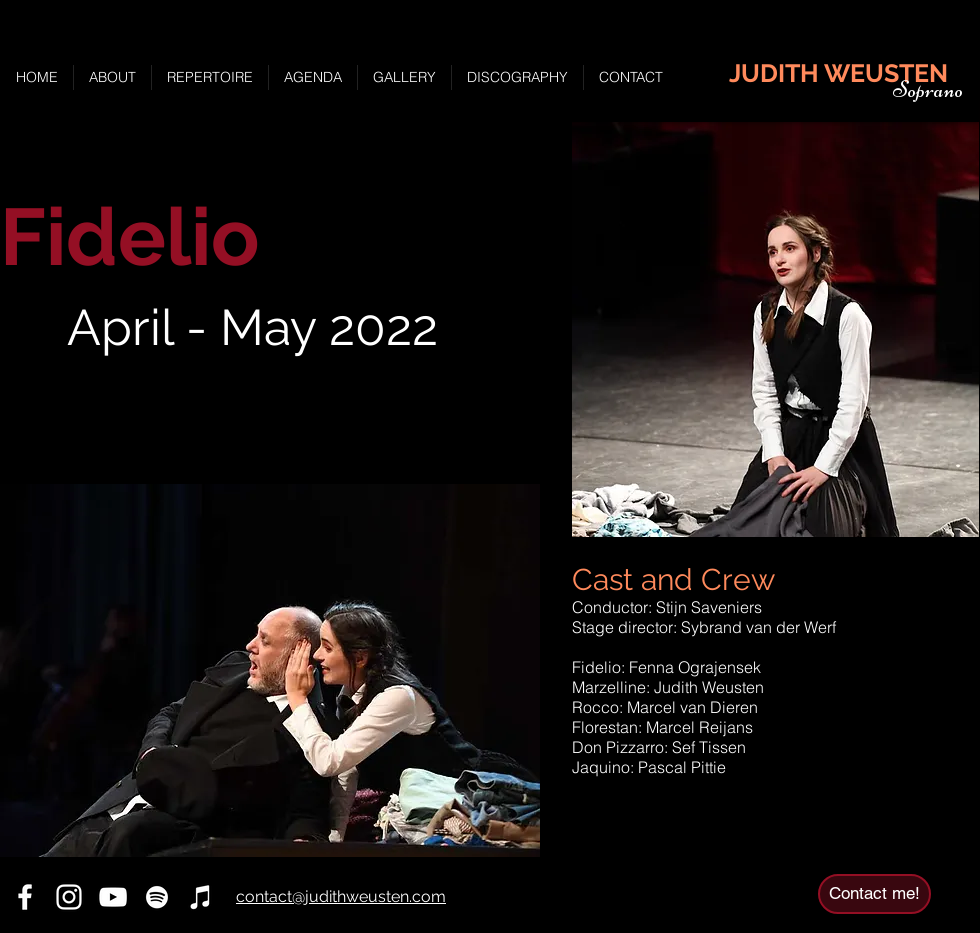 This screenshot has height=933, width=980. What do you see at coordinates (874, 894) in the screenshot?
I see `[Contact me!]` at bounding box center [874, 894].